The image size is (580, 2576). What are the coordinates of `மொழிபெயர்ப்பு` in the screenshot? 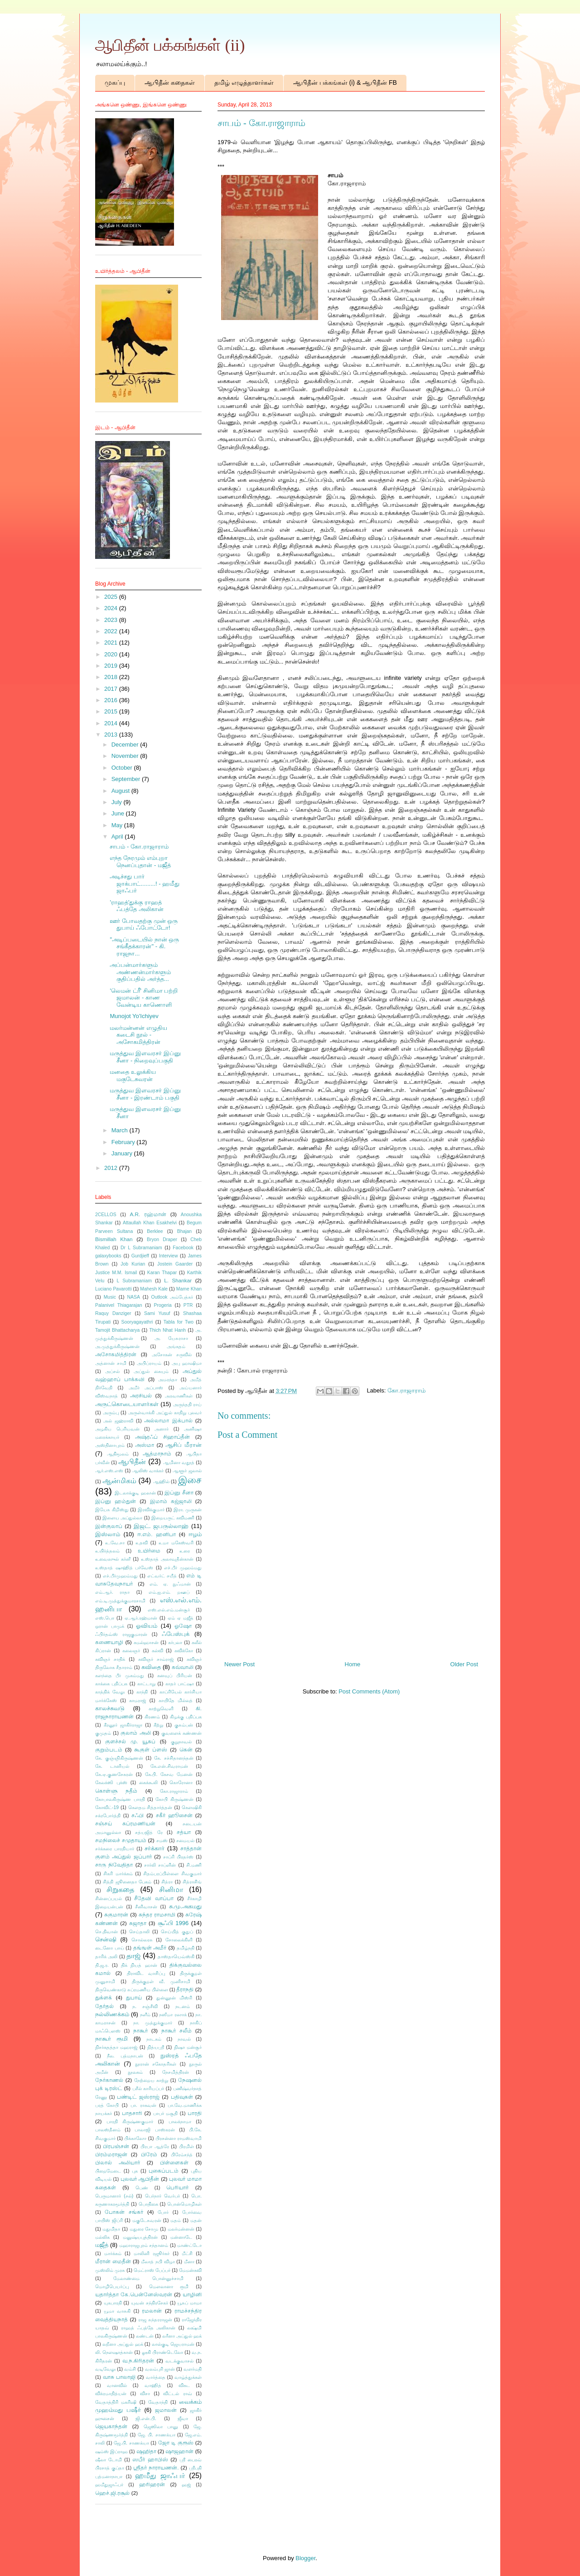 It's located at (112, 2286).